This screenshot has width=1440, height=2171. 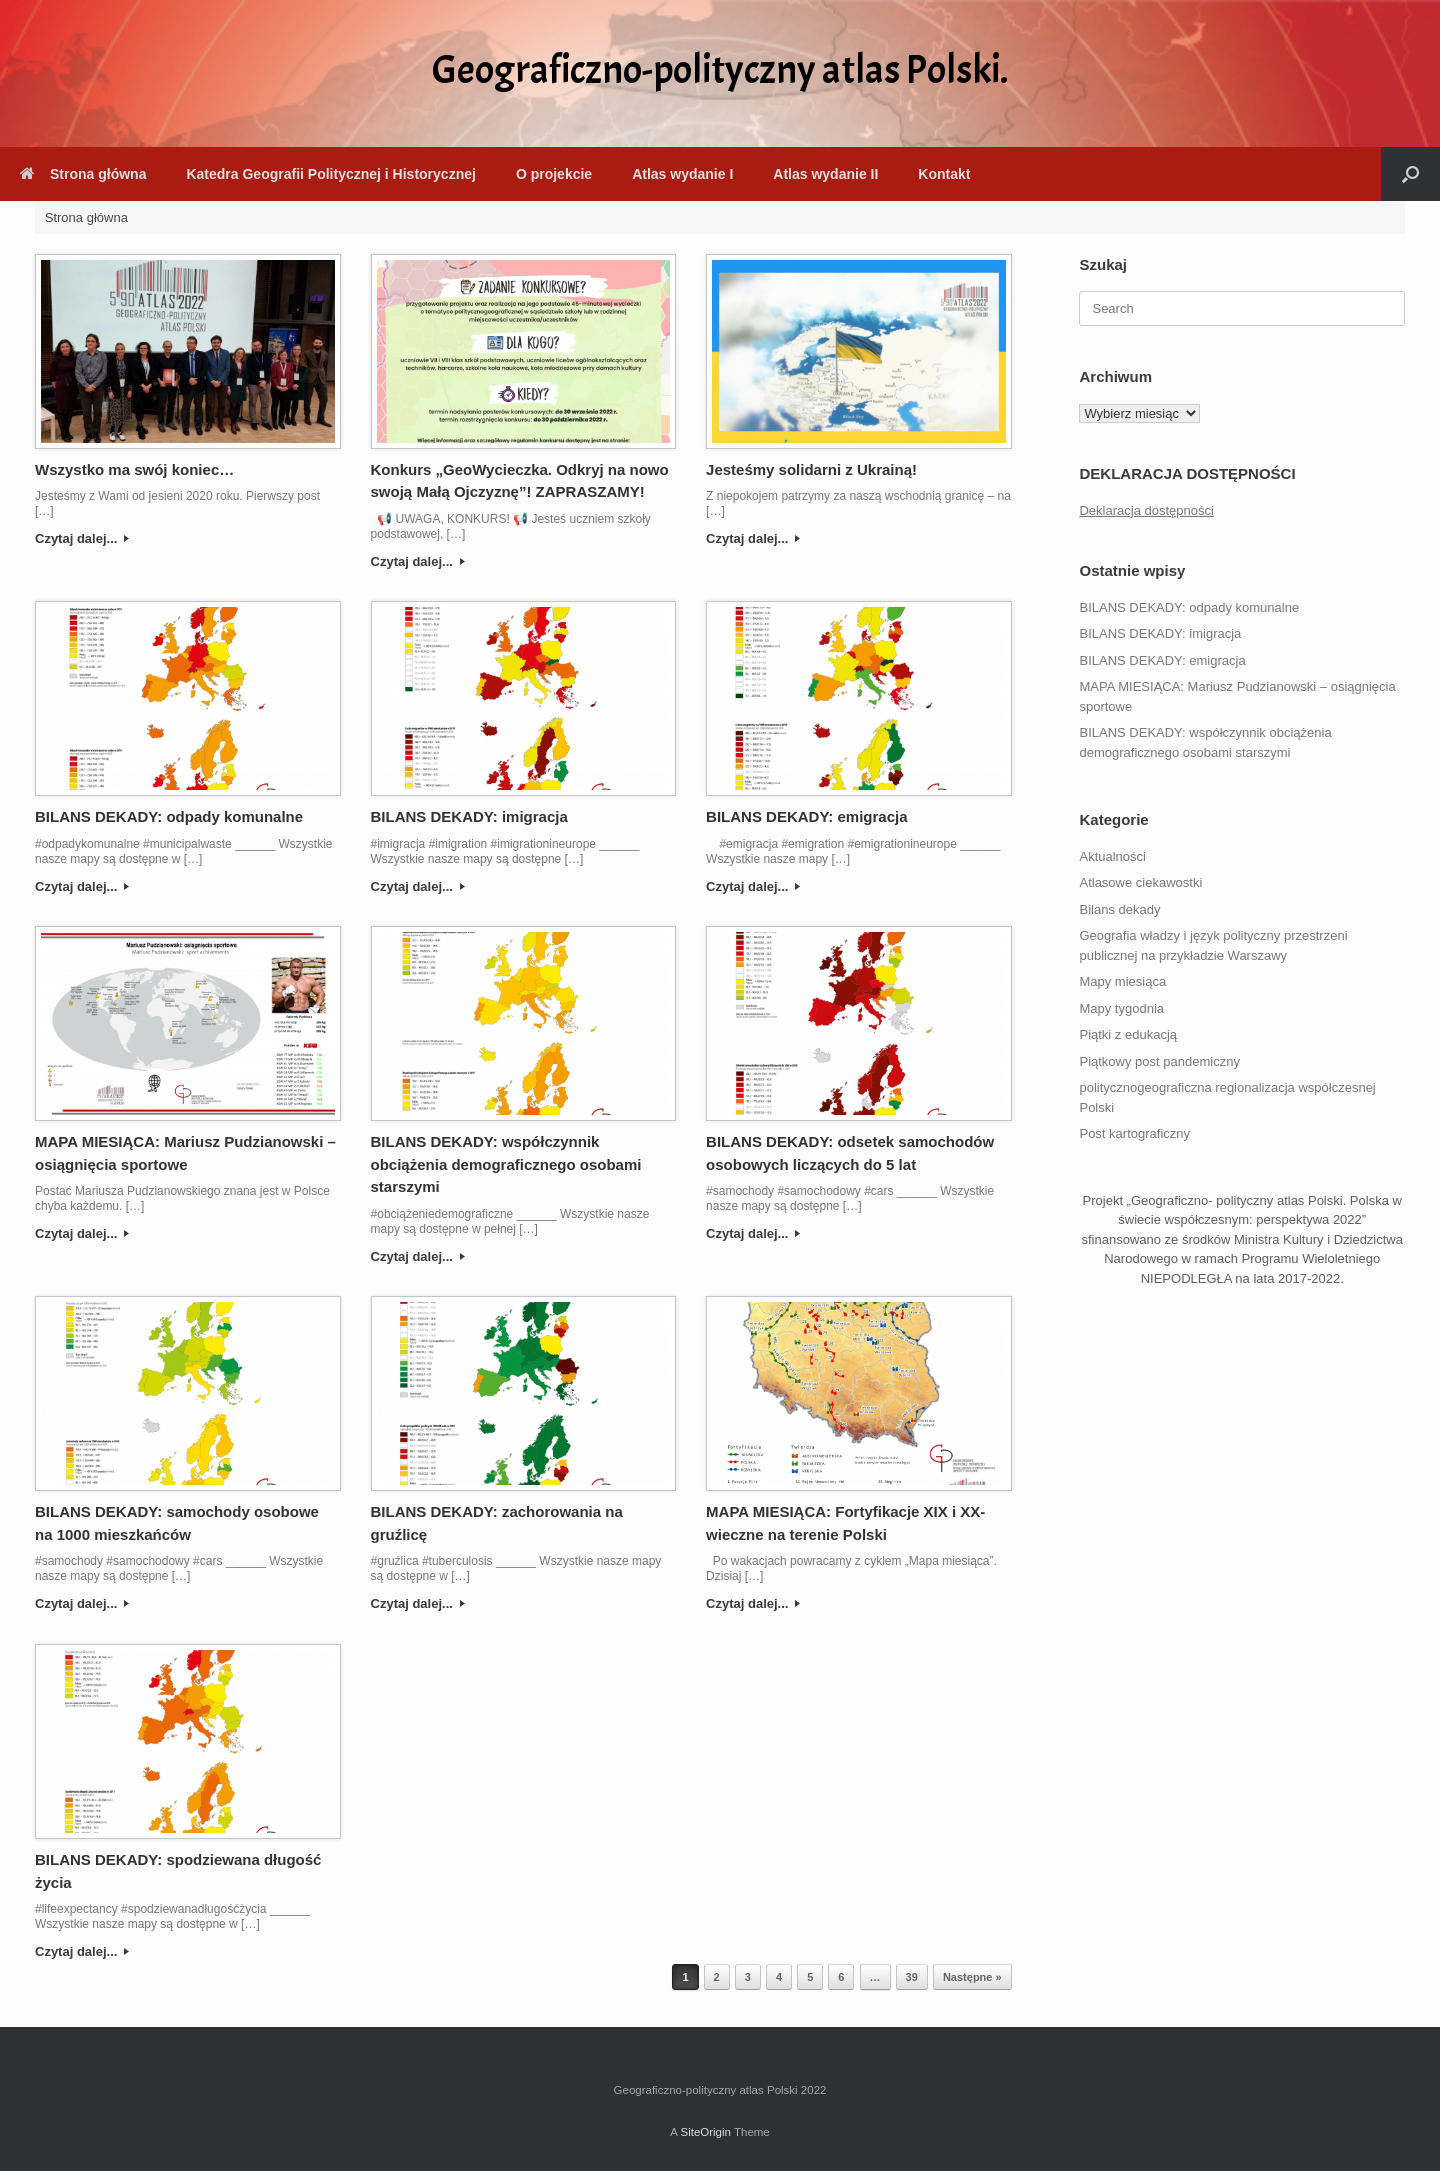 I want to click on Bilans dekady, so click(x=1119, y=909).